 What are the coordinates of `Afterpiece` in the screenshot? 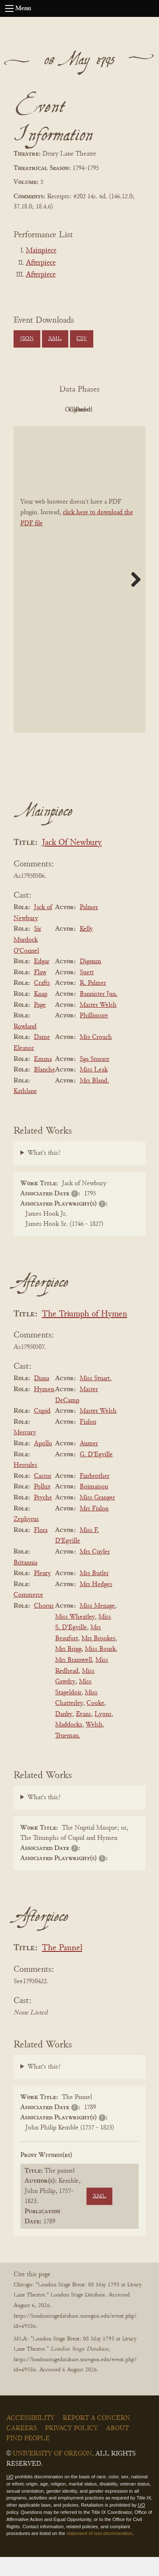 It's located at (41, 263).